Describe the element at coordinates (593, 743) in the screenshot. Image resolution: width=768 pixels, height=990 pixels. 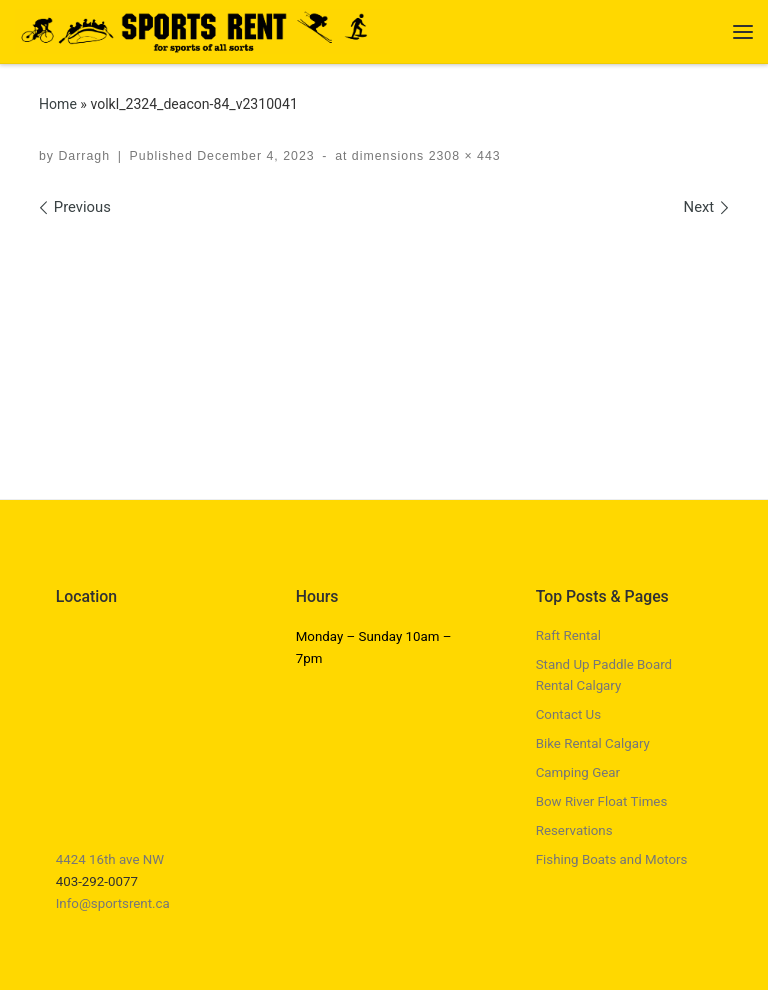
I see `Bike Rental Calgary` at that location.